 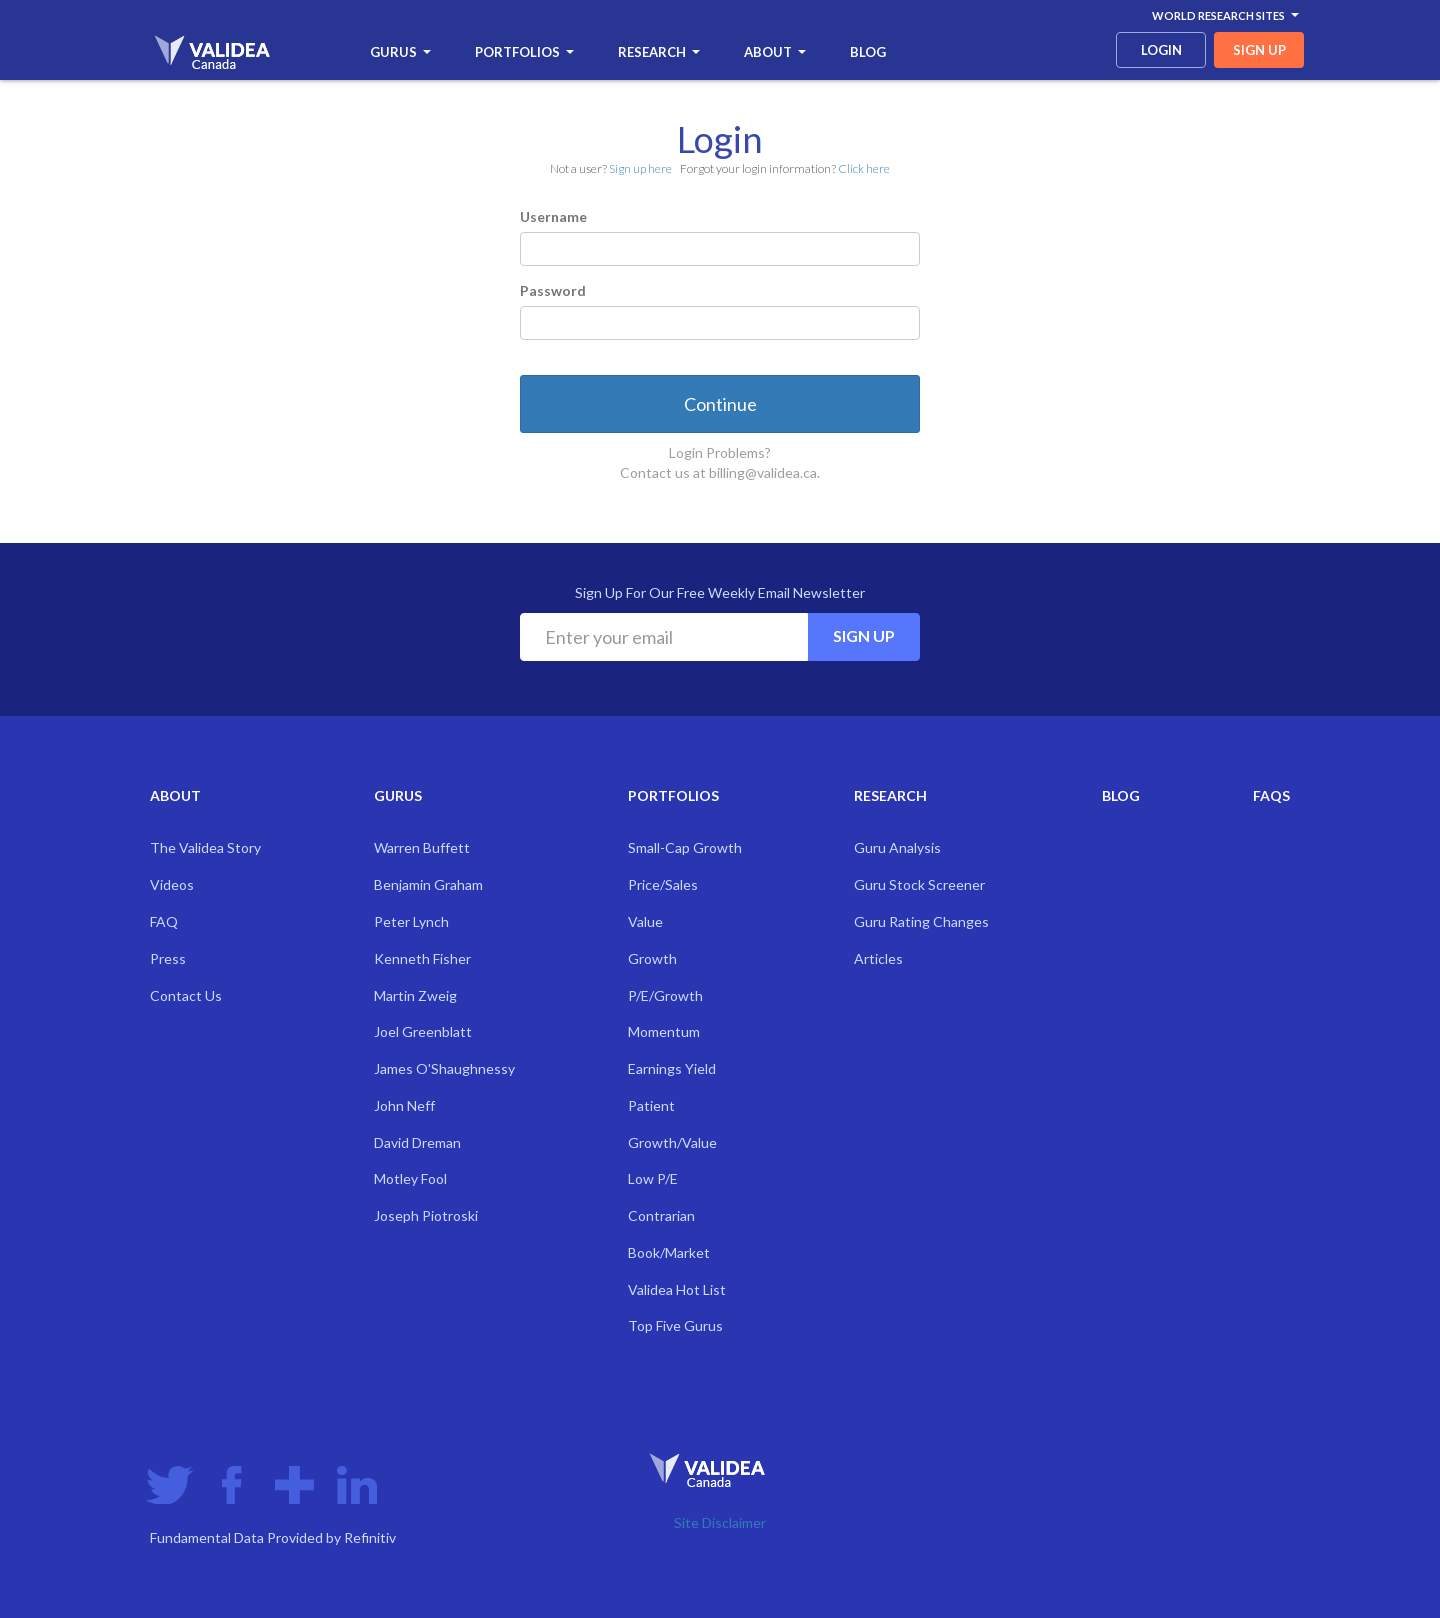 What do you see at coordinates (411, 921) in the screenshot?
I see `Peter Lynch` at bounding box center [411, 921].